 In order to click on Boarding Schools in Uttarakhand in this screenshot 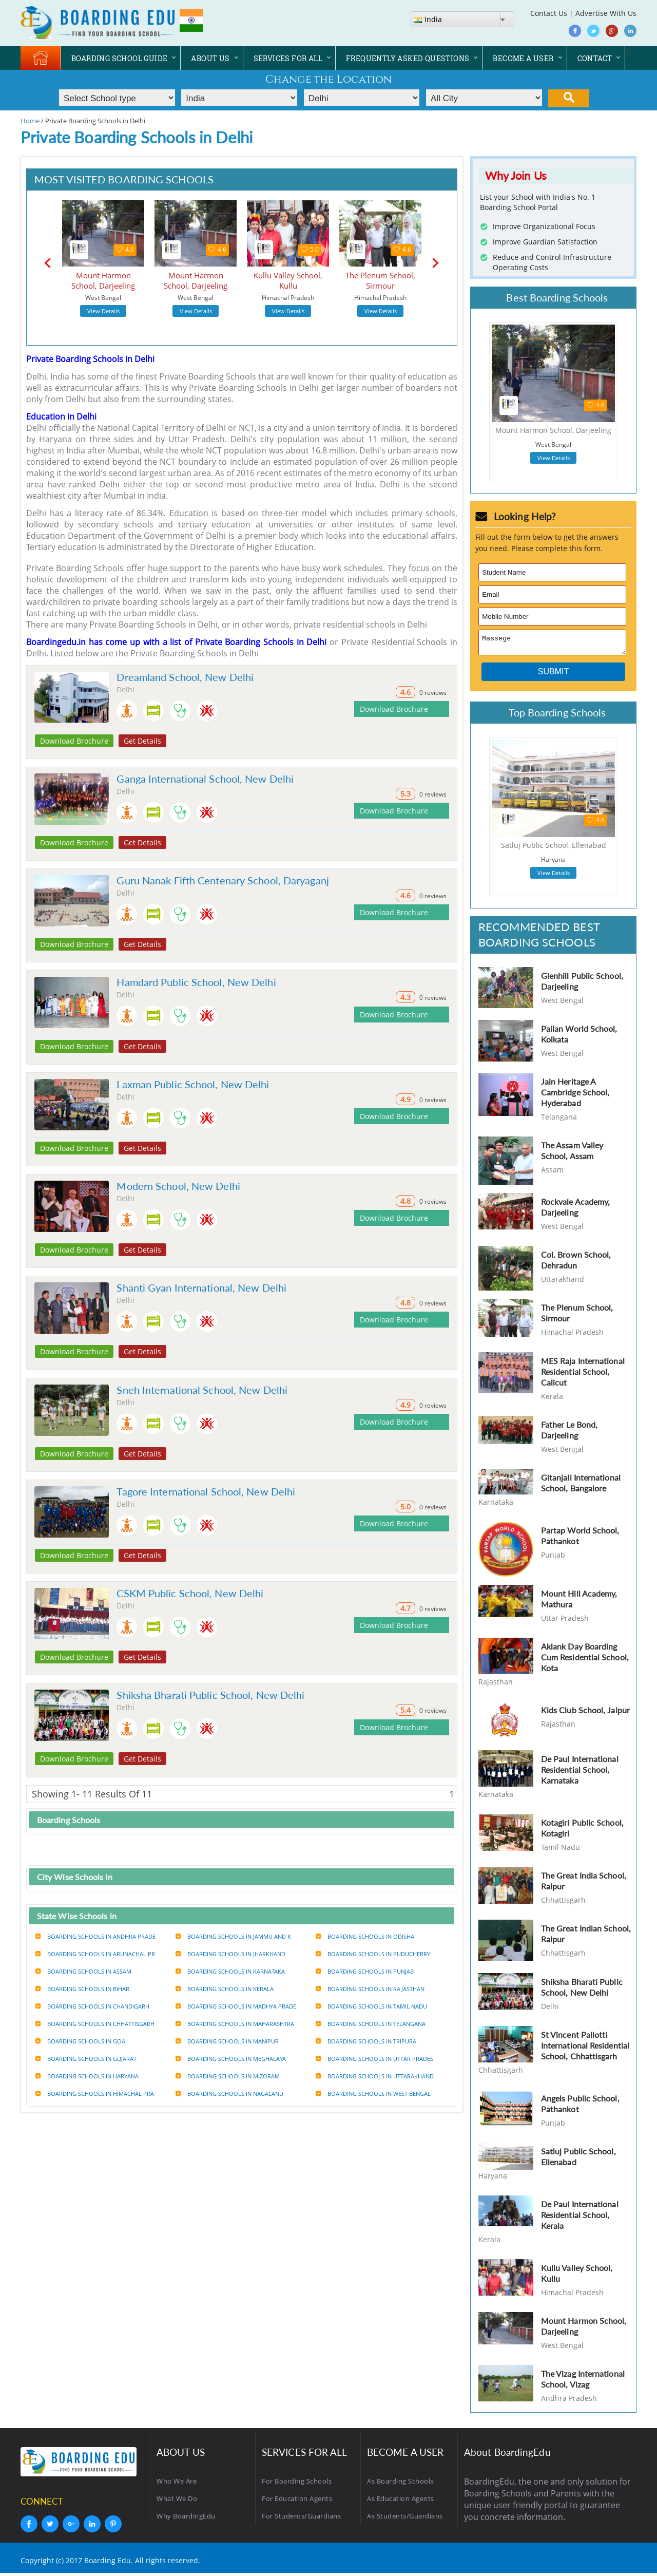, I will do `click(375, 2076)`.